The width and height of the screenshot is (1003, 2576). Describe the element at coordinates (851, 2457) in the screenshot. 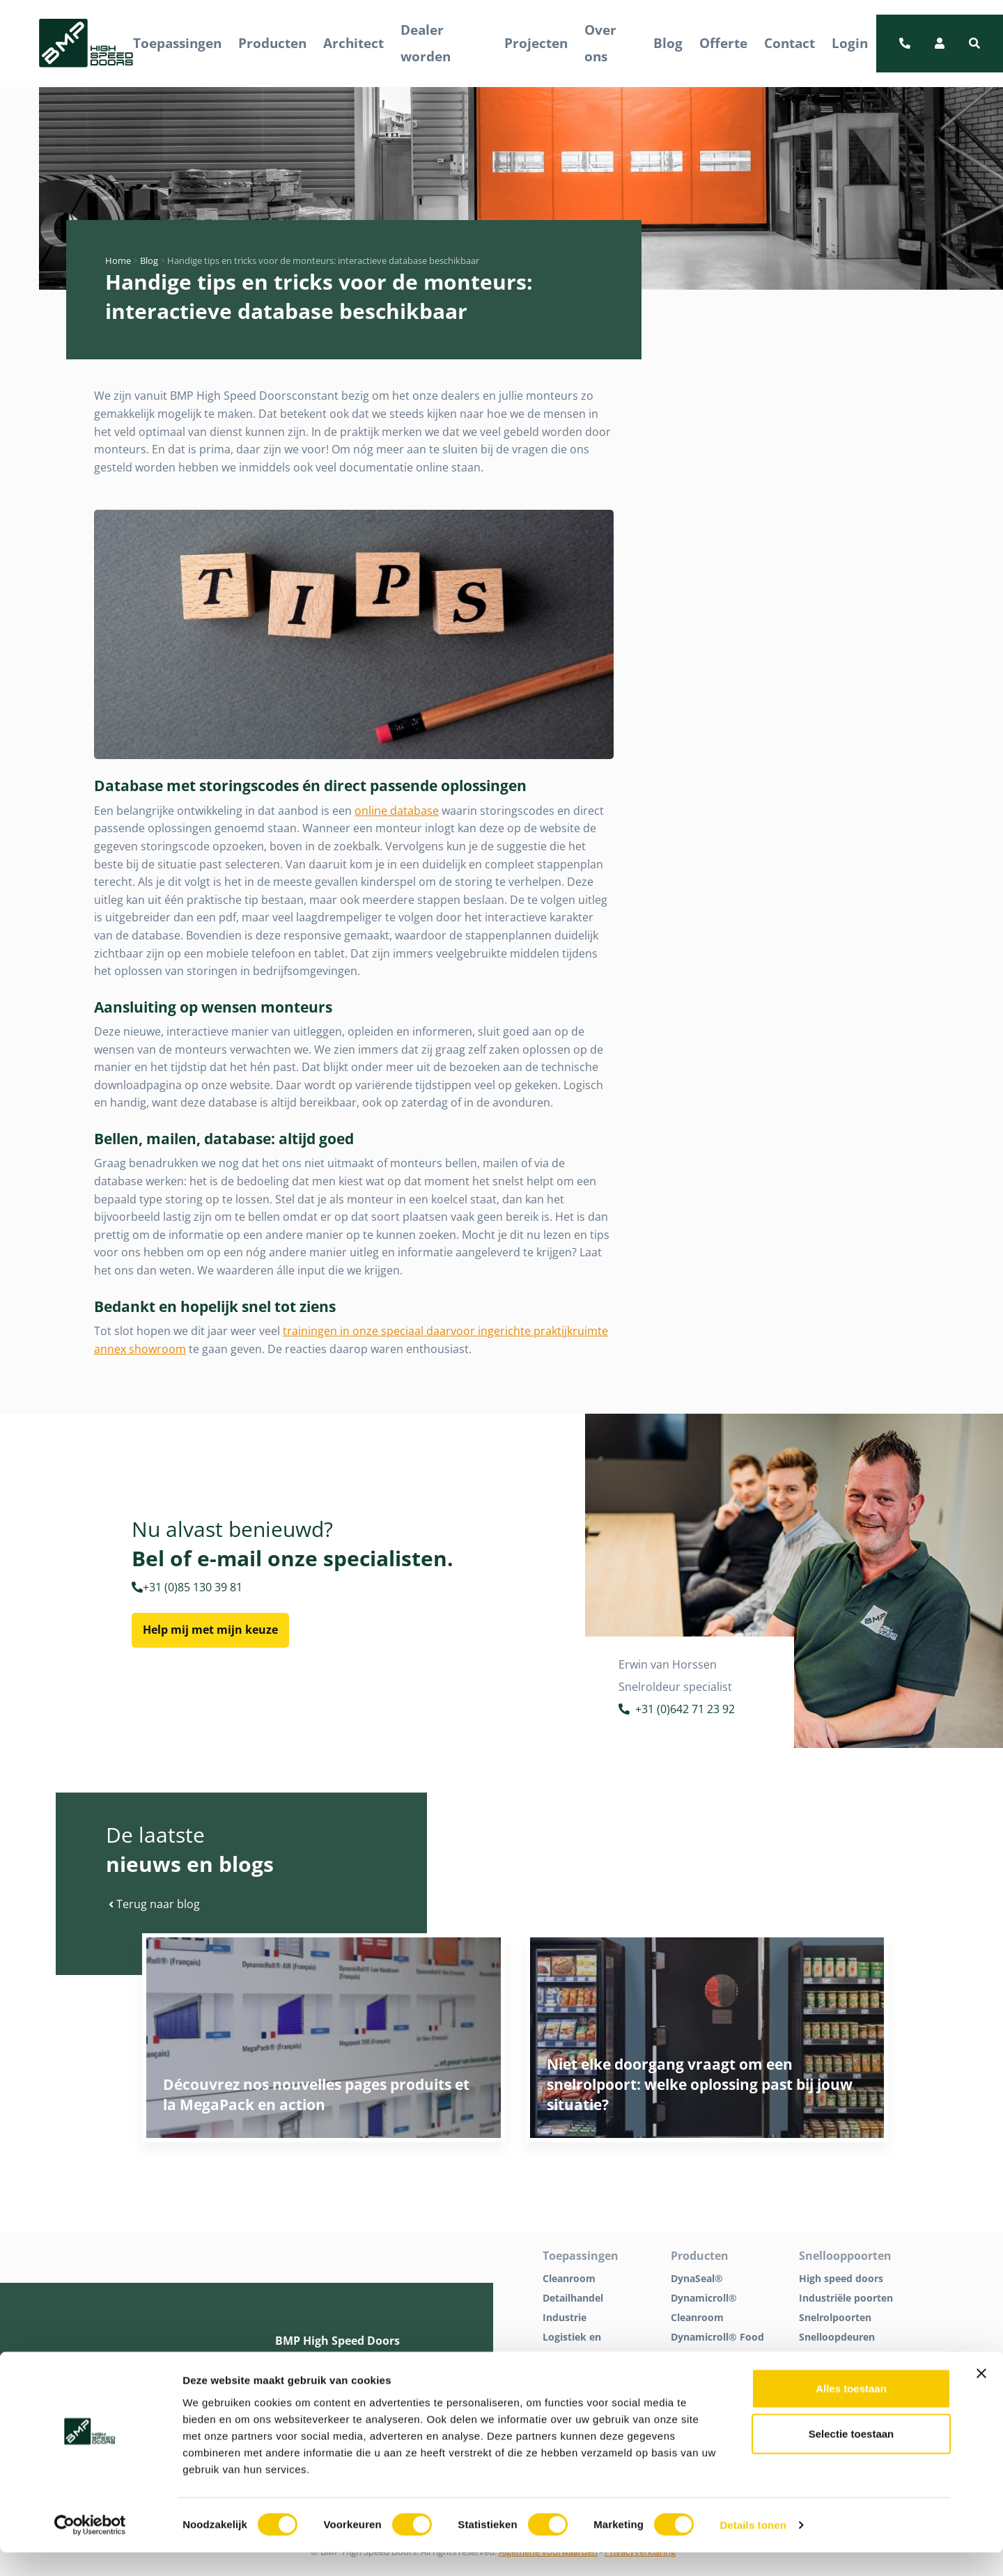

I see `Selectie toestaan` at that location.